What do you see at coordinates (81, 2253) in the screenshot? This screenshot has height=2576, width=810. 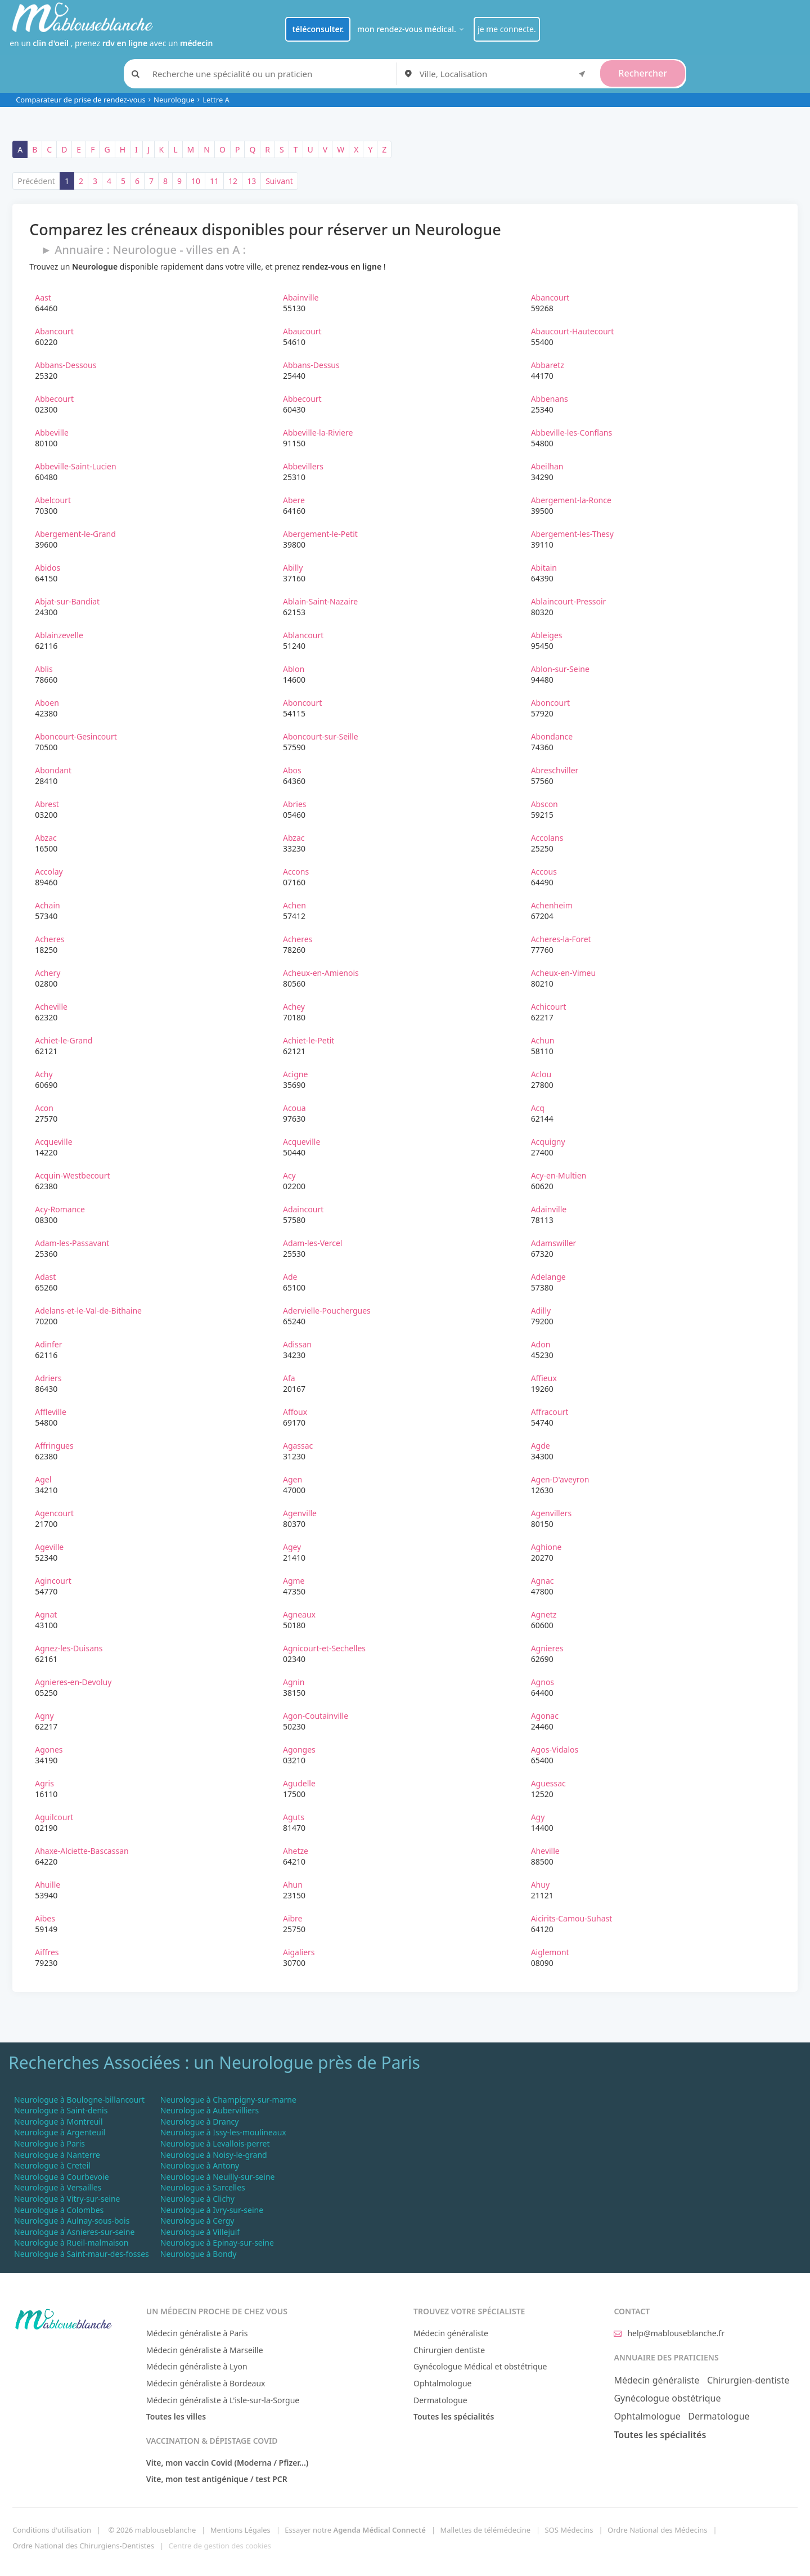 I see `Neurologue à Saint-maur-des-fosses` at bounding box center [81, 2253].